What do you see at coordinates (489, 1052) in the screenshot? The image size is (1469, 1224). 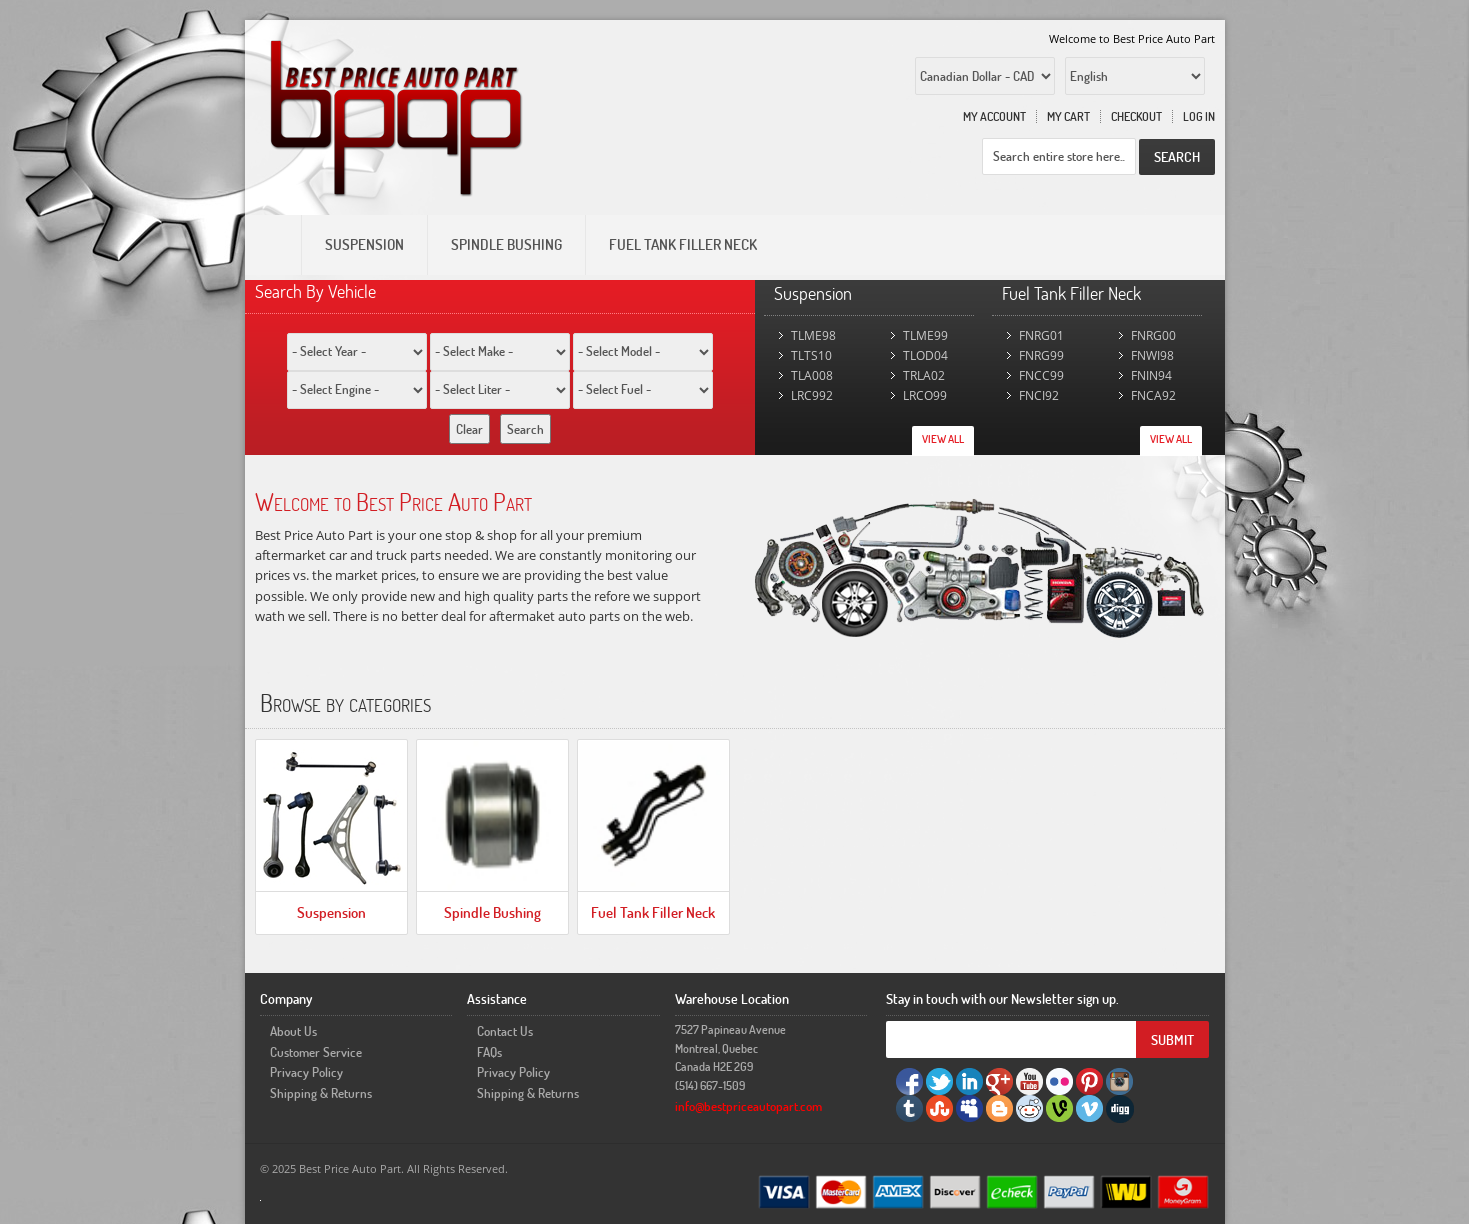 I see `FAQs` at bounding box center [489, 1052].